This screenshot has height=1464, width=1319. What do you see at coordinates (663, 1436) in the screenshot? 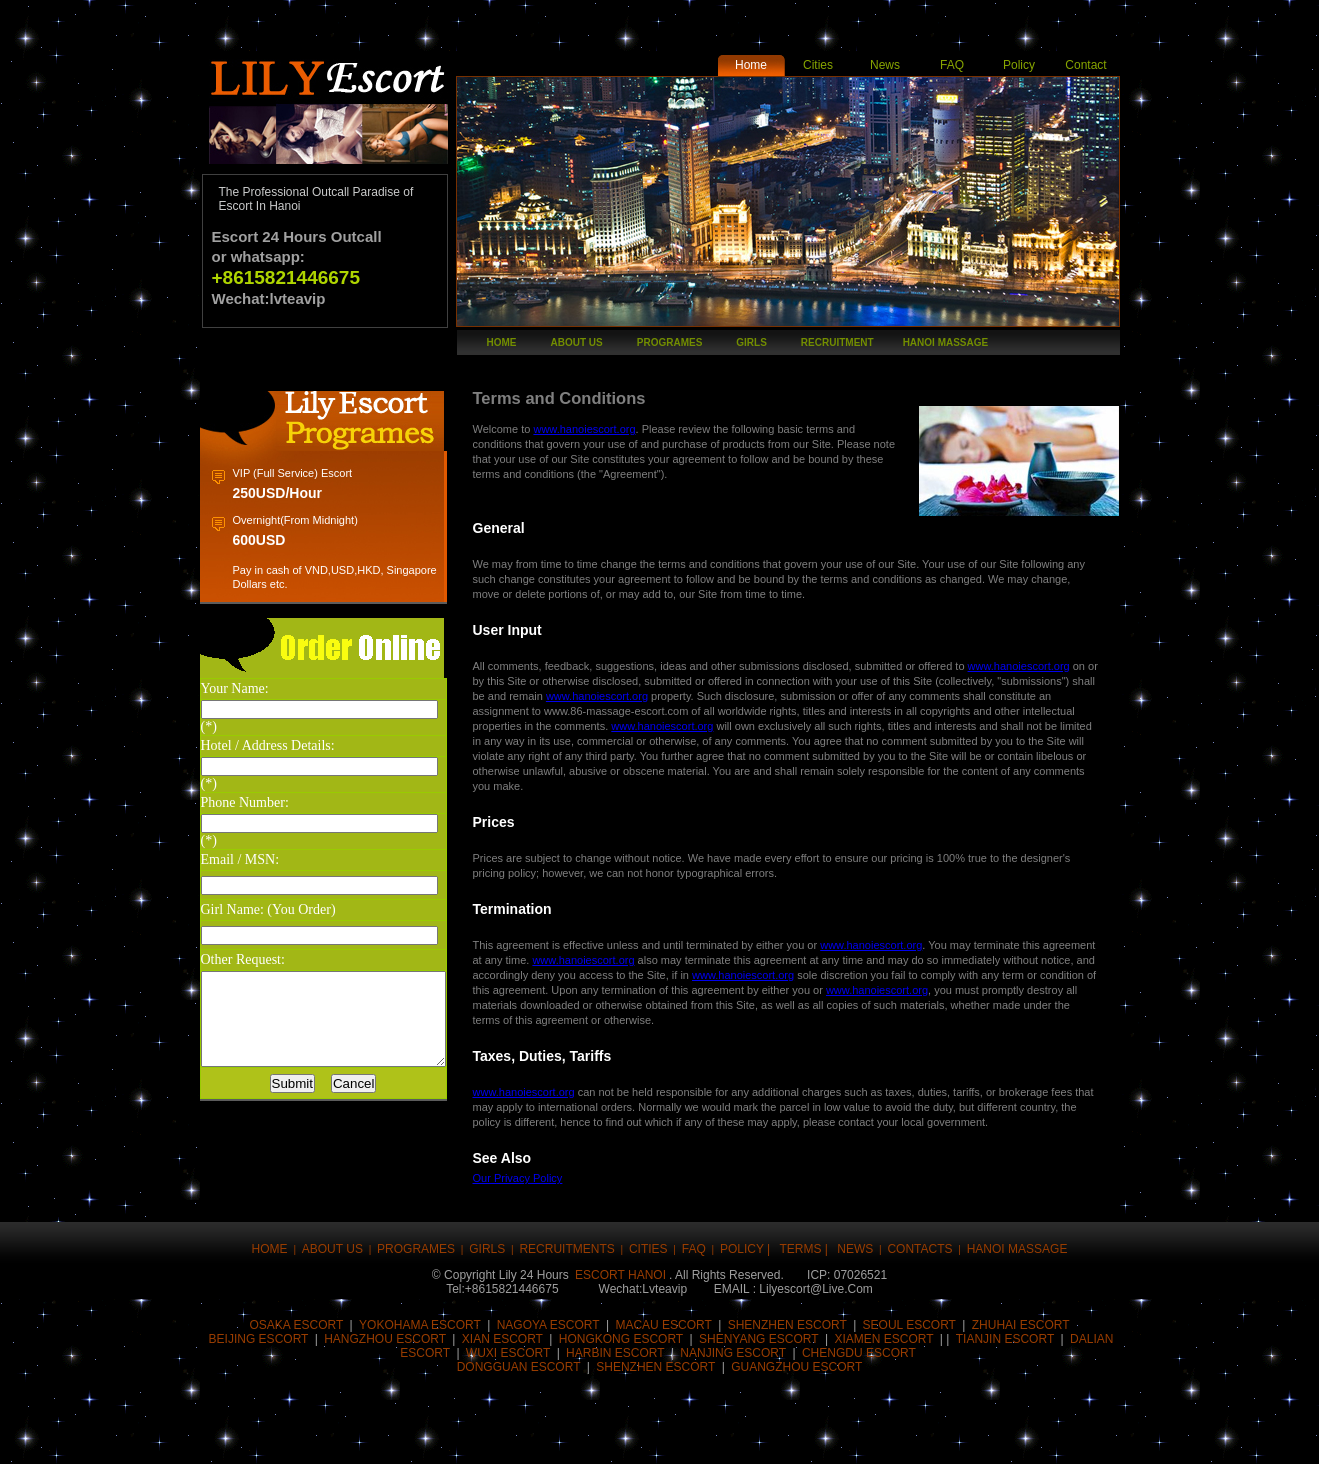
I see `Stumble upon something good? Share it on StumbleUpon` at bounding box center [663, 1436].